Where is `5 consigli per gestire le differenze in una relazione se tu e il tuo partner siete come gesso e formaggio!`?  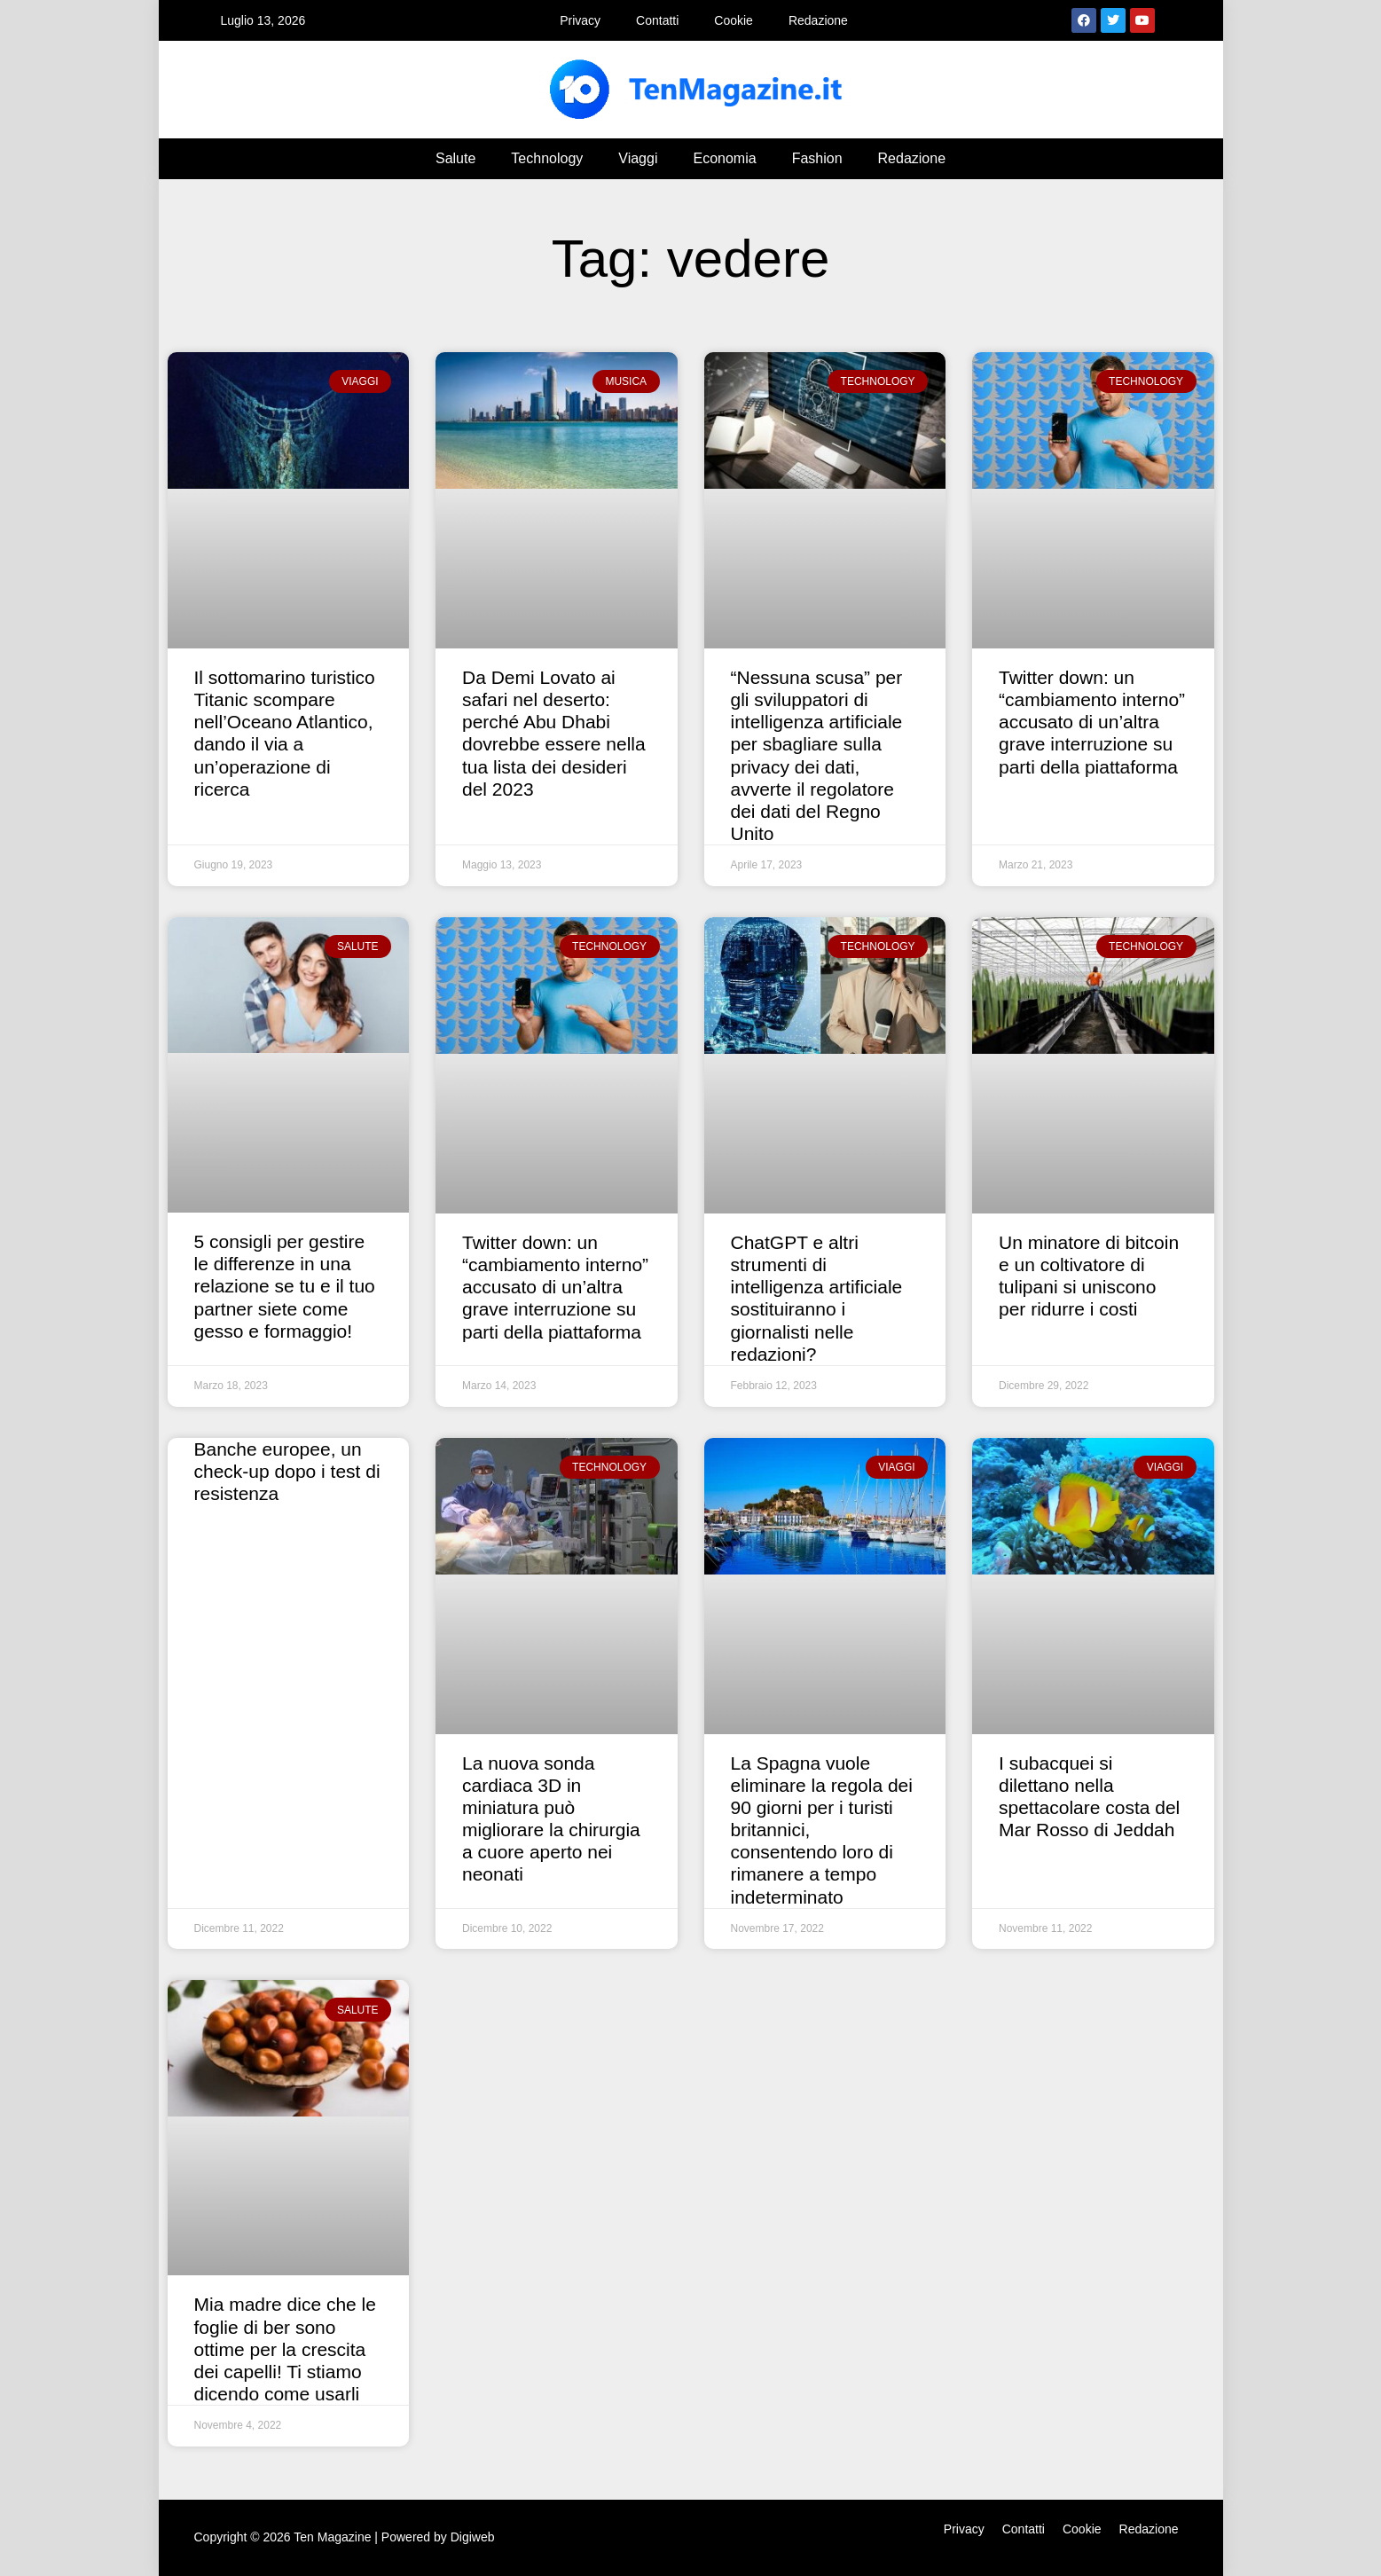 5 consigli per gestire le differenze in una relazione se tu e il tuo partner siete come gesso e formaggio! is located at coordinates (284, 1286).